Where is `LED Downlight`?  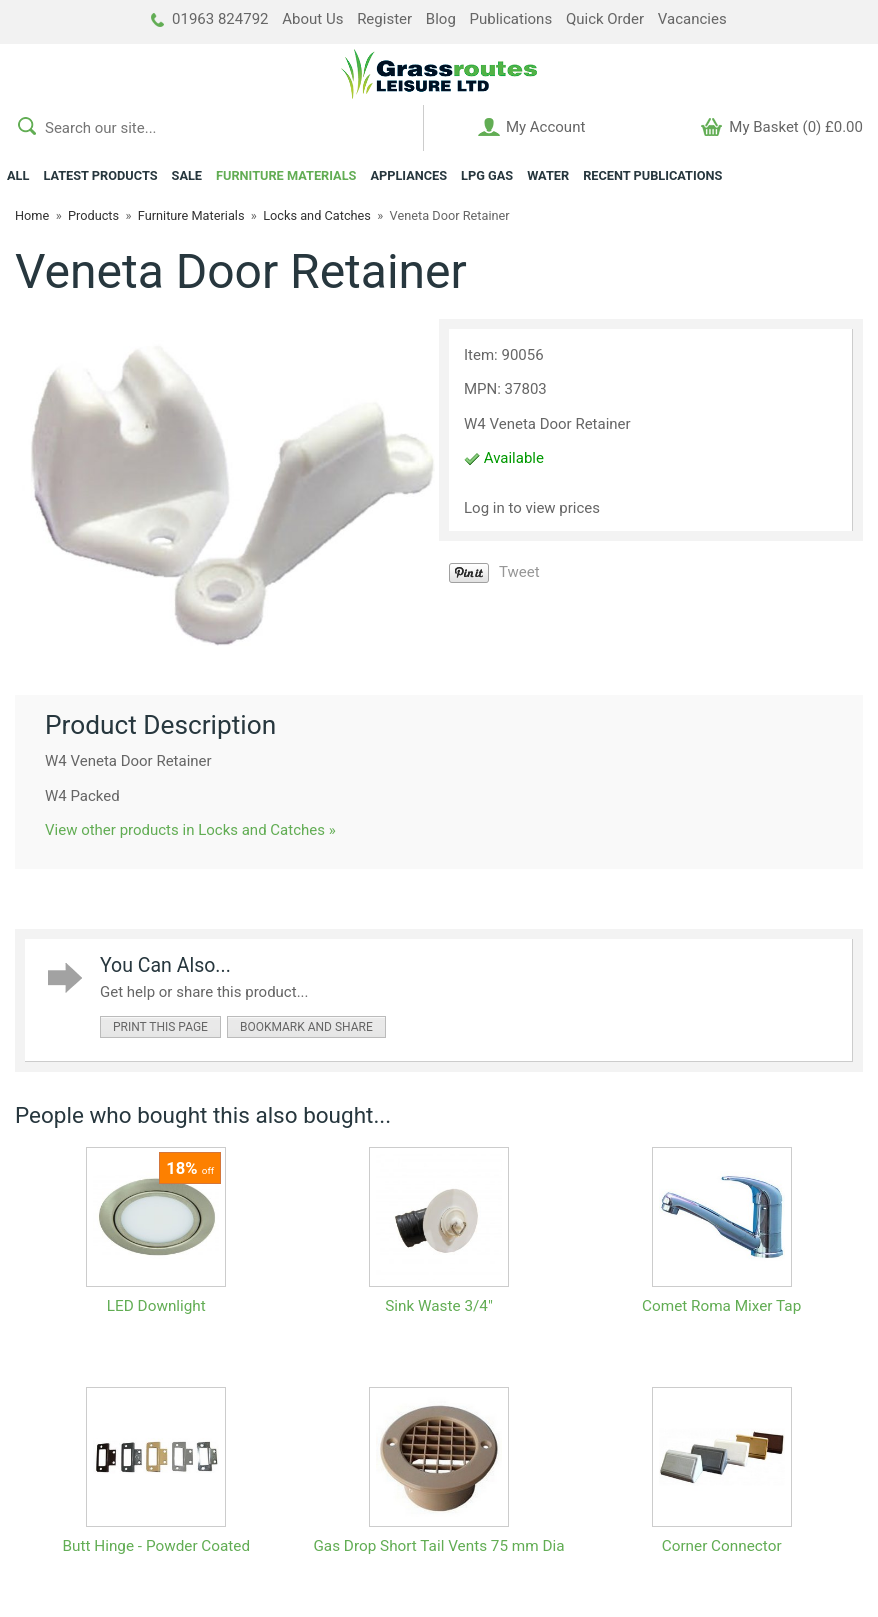
LED Downlight is located at coordinates (156, 1306).